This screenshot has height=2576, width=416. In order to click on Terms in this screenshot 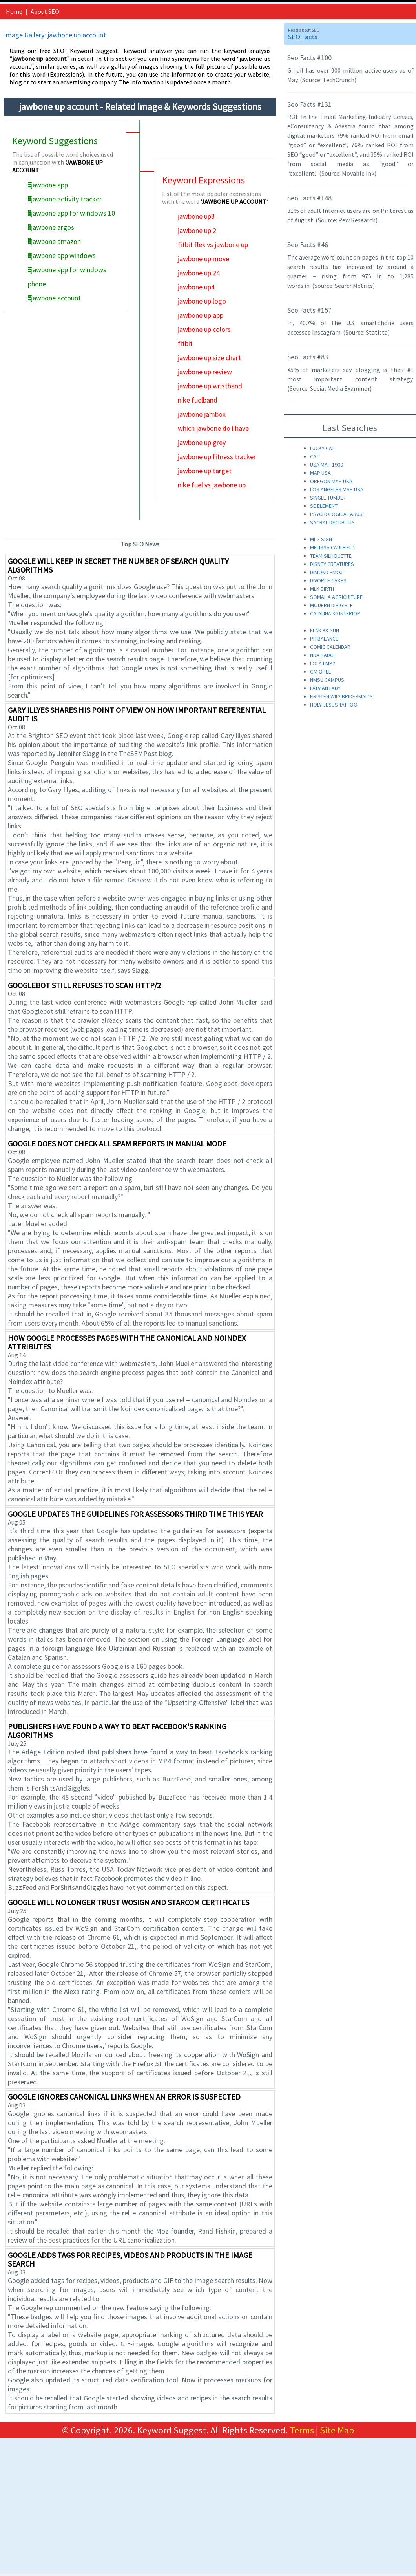, I will do `click(302, 2430)`.